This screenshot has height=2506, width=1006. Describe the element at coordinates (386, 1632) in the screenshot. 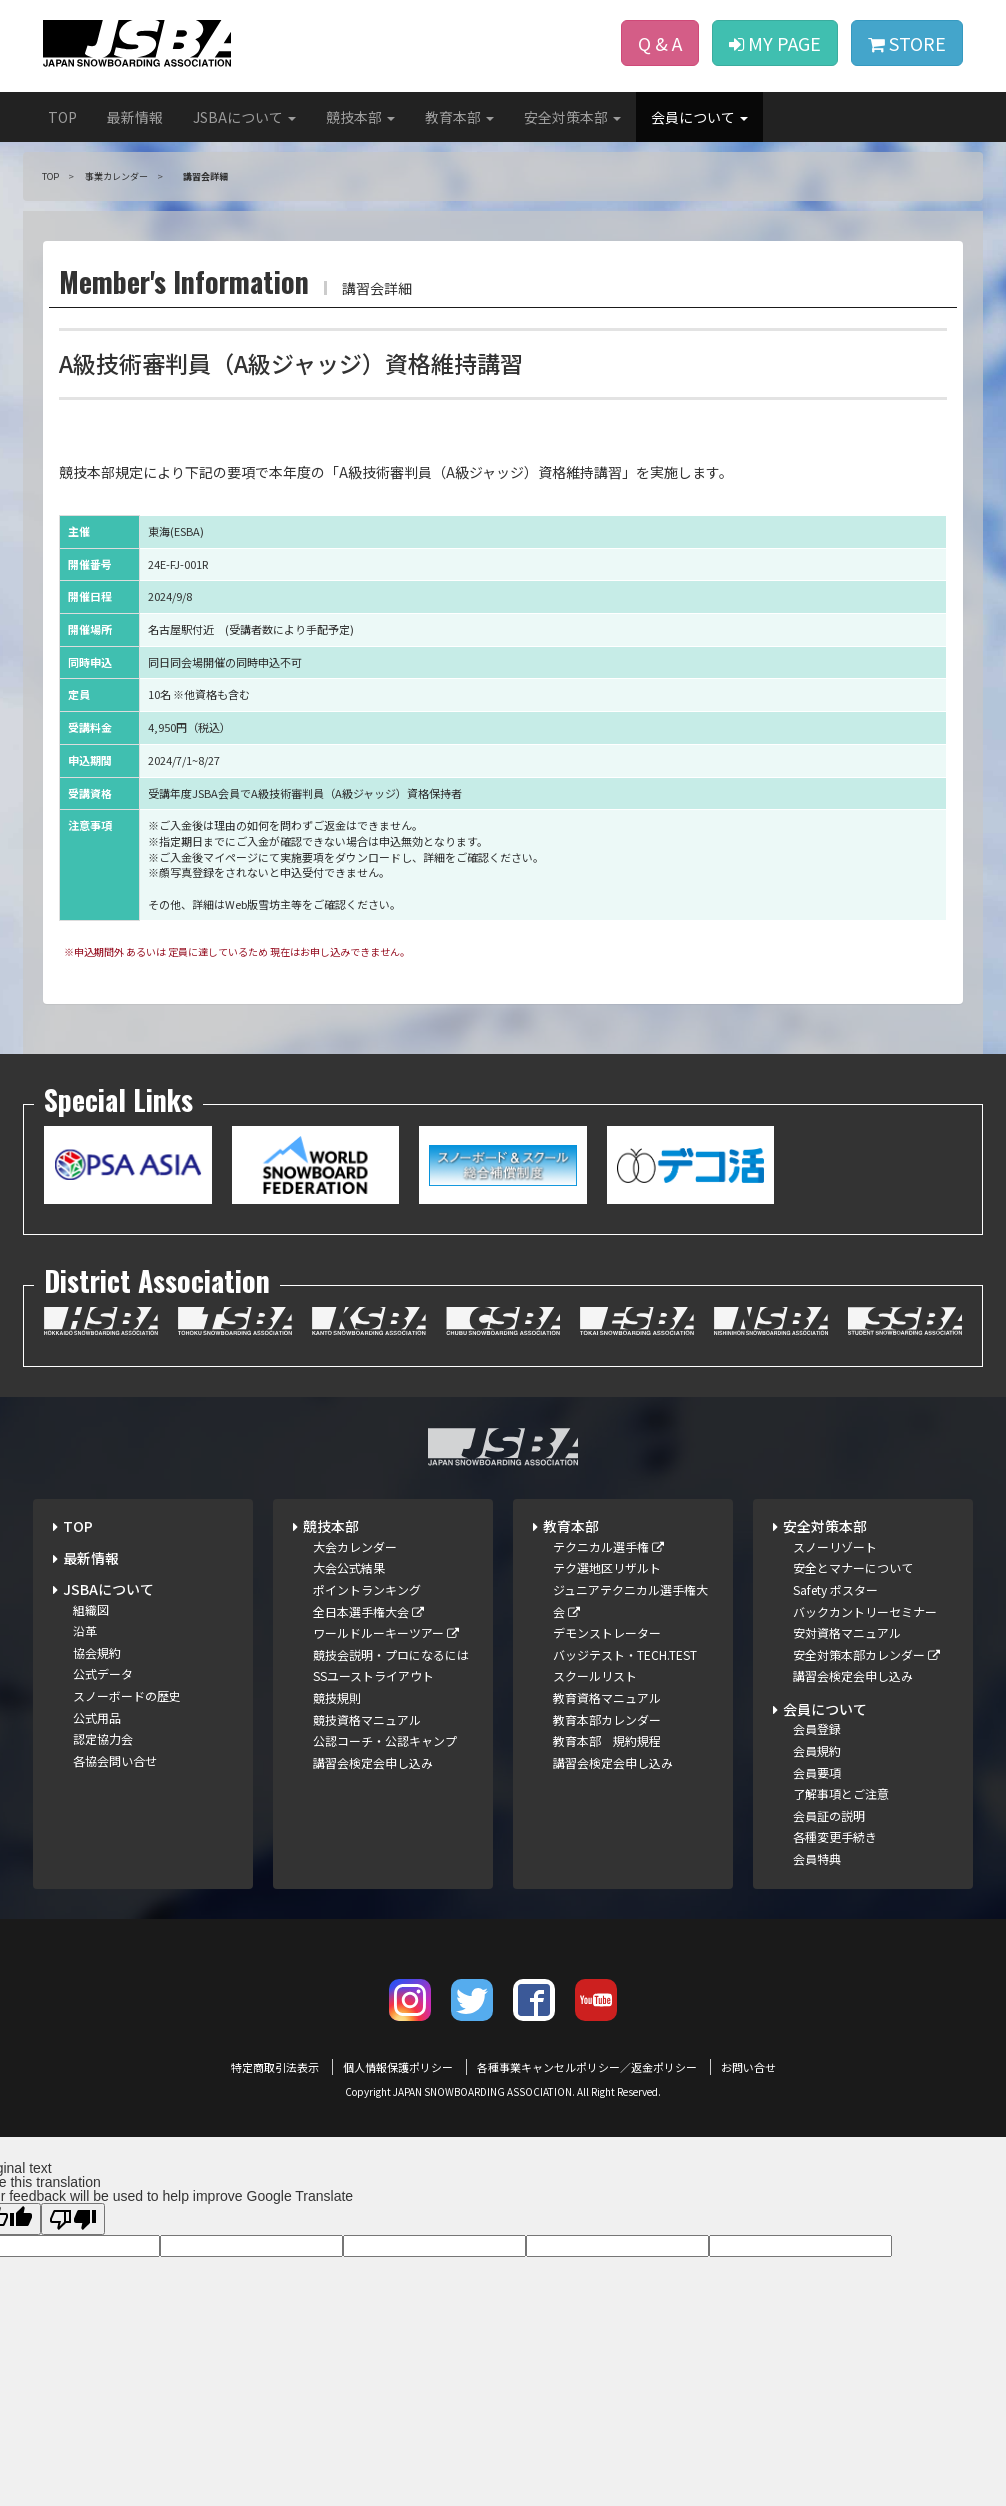

I see `ワールドルーキーツアー` at that location.